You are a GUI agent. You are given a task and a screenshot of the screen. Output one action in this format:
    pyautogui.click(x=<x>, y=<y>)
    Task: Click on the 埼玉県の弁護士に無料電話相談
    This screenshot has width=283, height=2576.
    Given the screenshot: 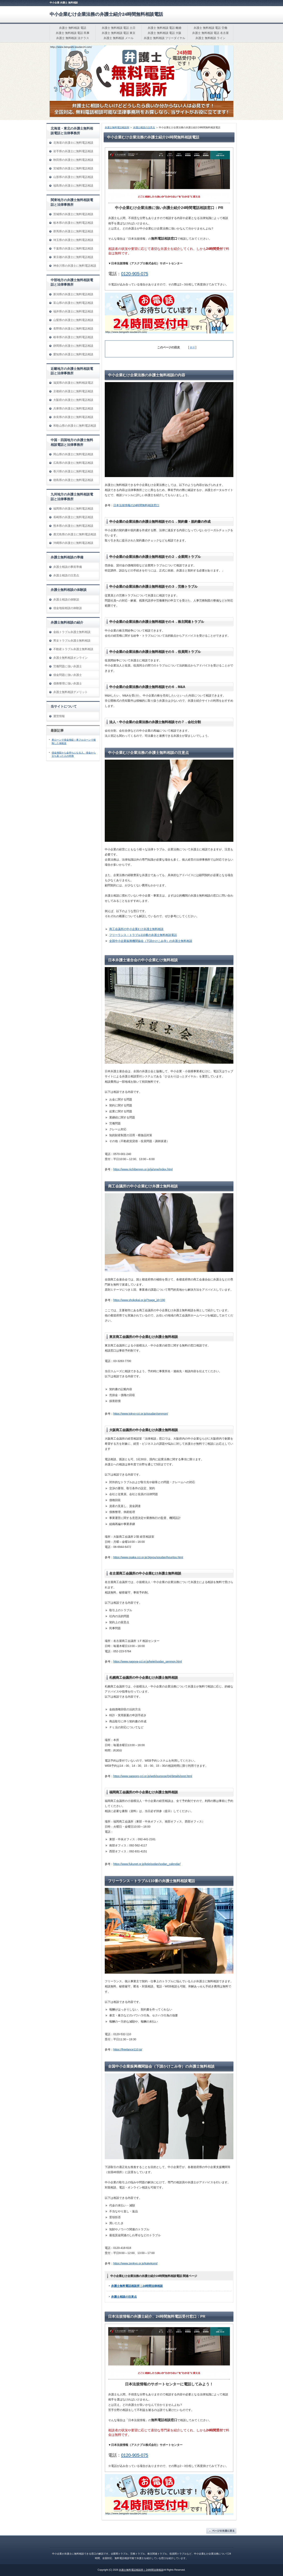 What is the action you would take?
    pyautogui.click(x=73, y=240)
    